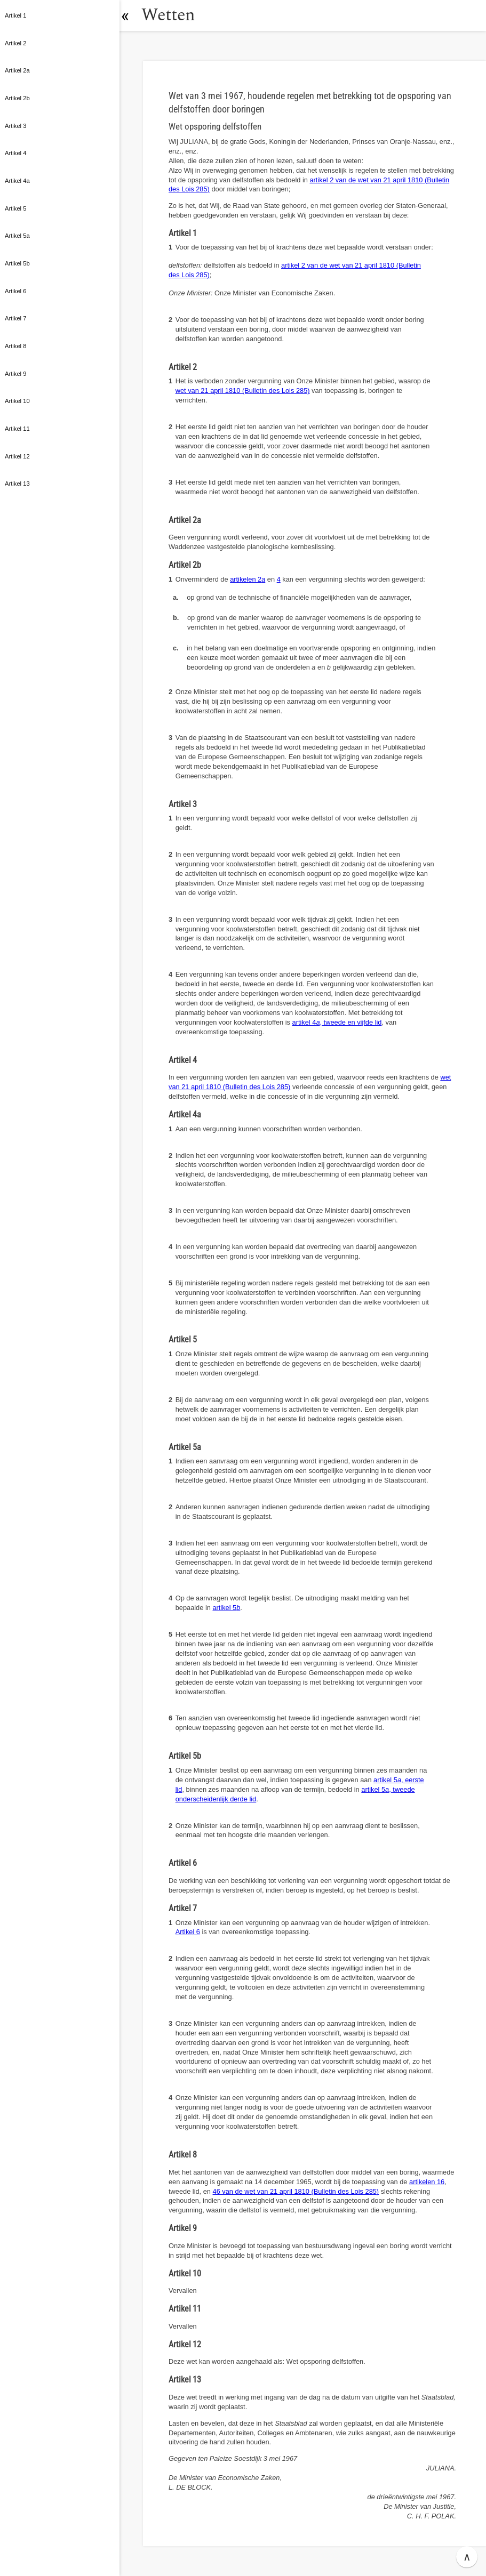 The height and width of the screenshot is (2576, 486). What do you see at coordinates (130, 15) in the screenshot?
I see `[button]` at bounding box center [130, 15].